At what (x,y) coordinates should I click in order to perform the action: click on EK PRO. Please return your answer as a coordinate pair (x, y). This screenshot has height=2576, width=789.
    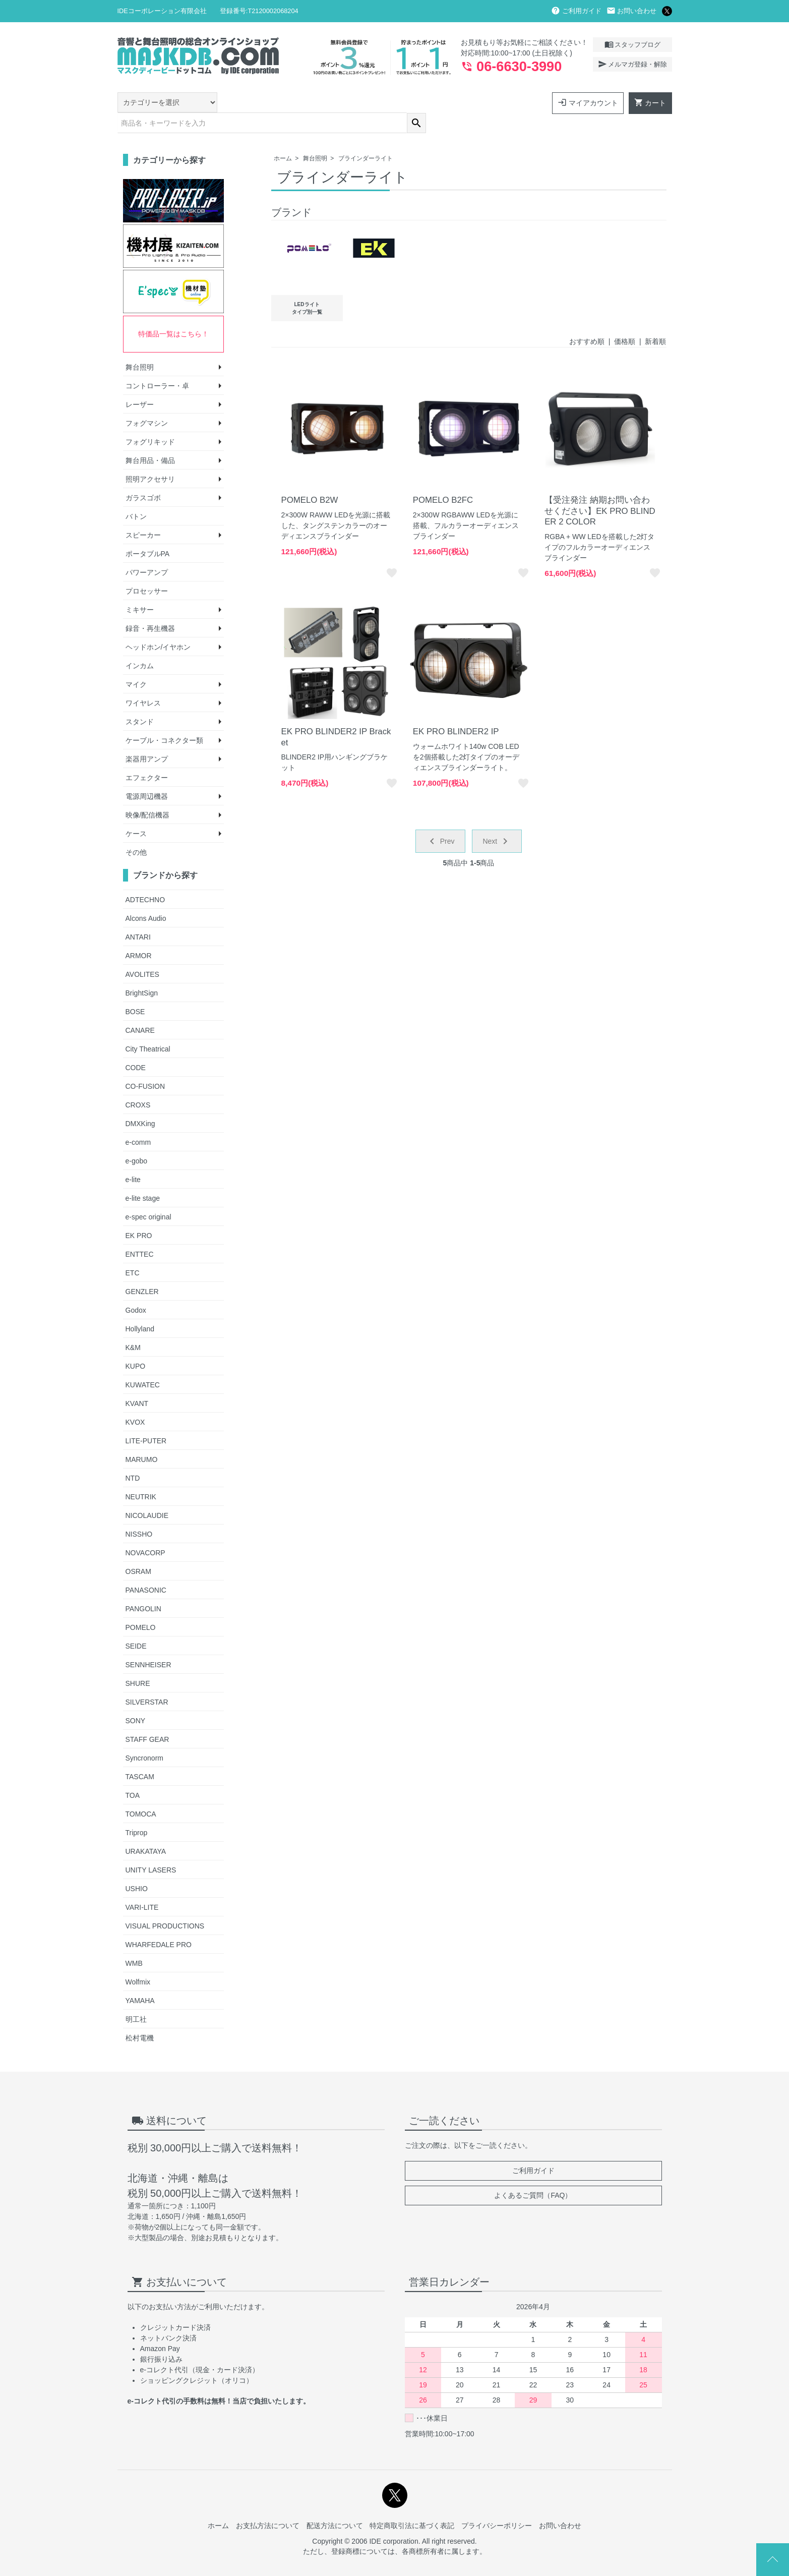
    Looking at the image, I should click on (139, 1215).